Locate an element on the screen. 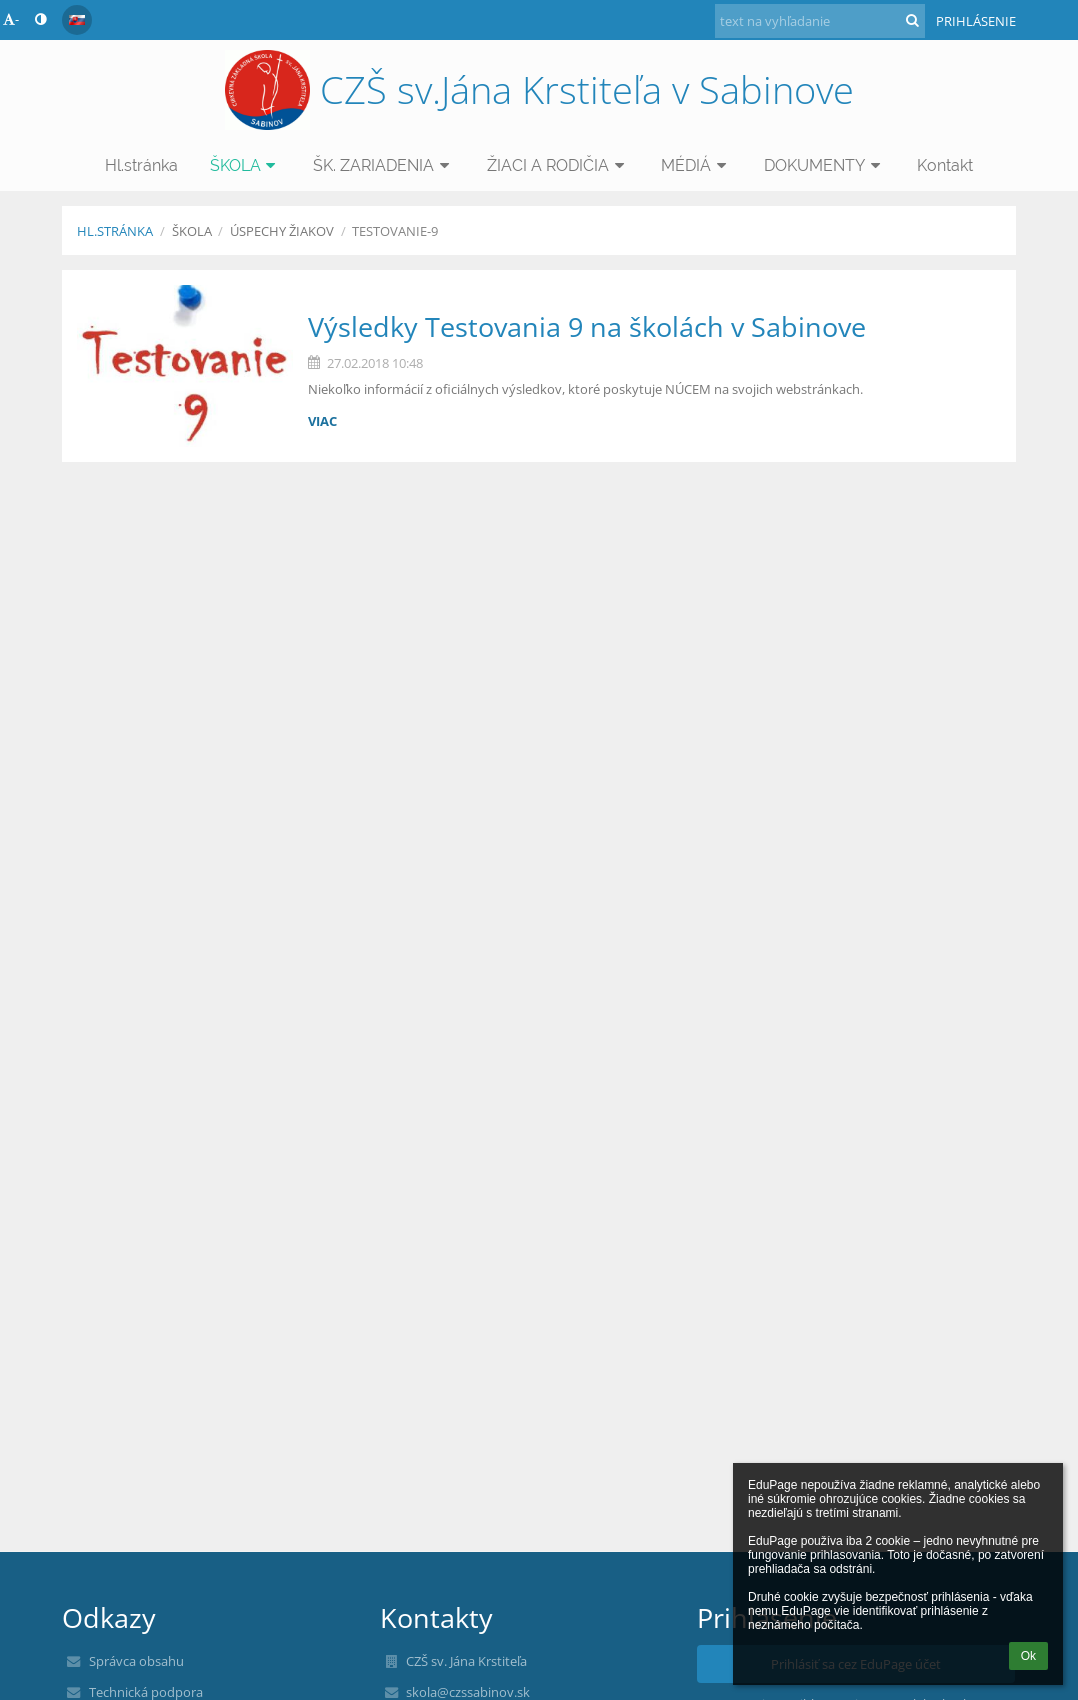 The image size is (1078, 1700). ŠK. ZARIADENIA [button] is located at coordinates (384, 165).